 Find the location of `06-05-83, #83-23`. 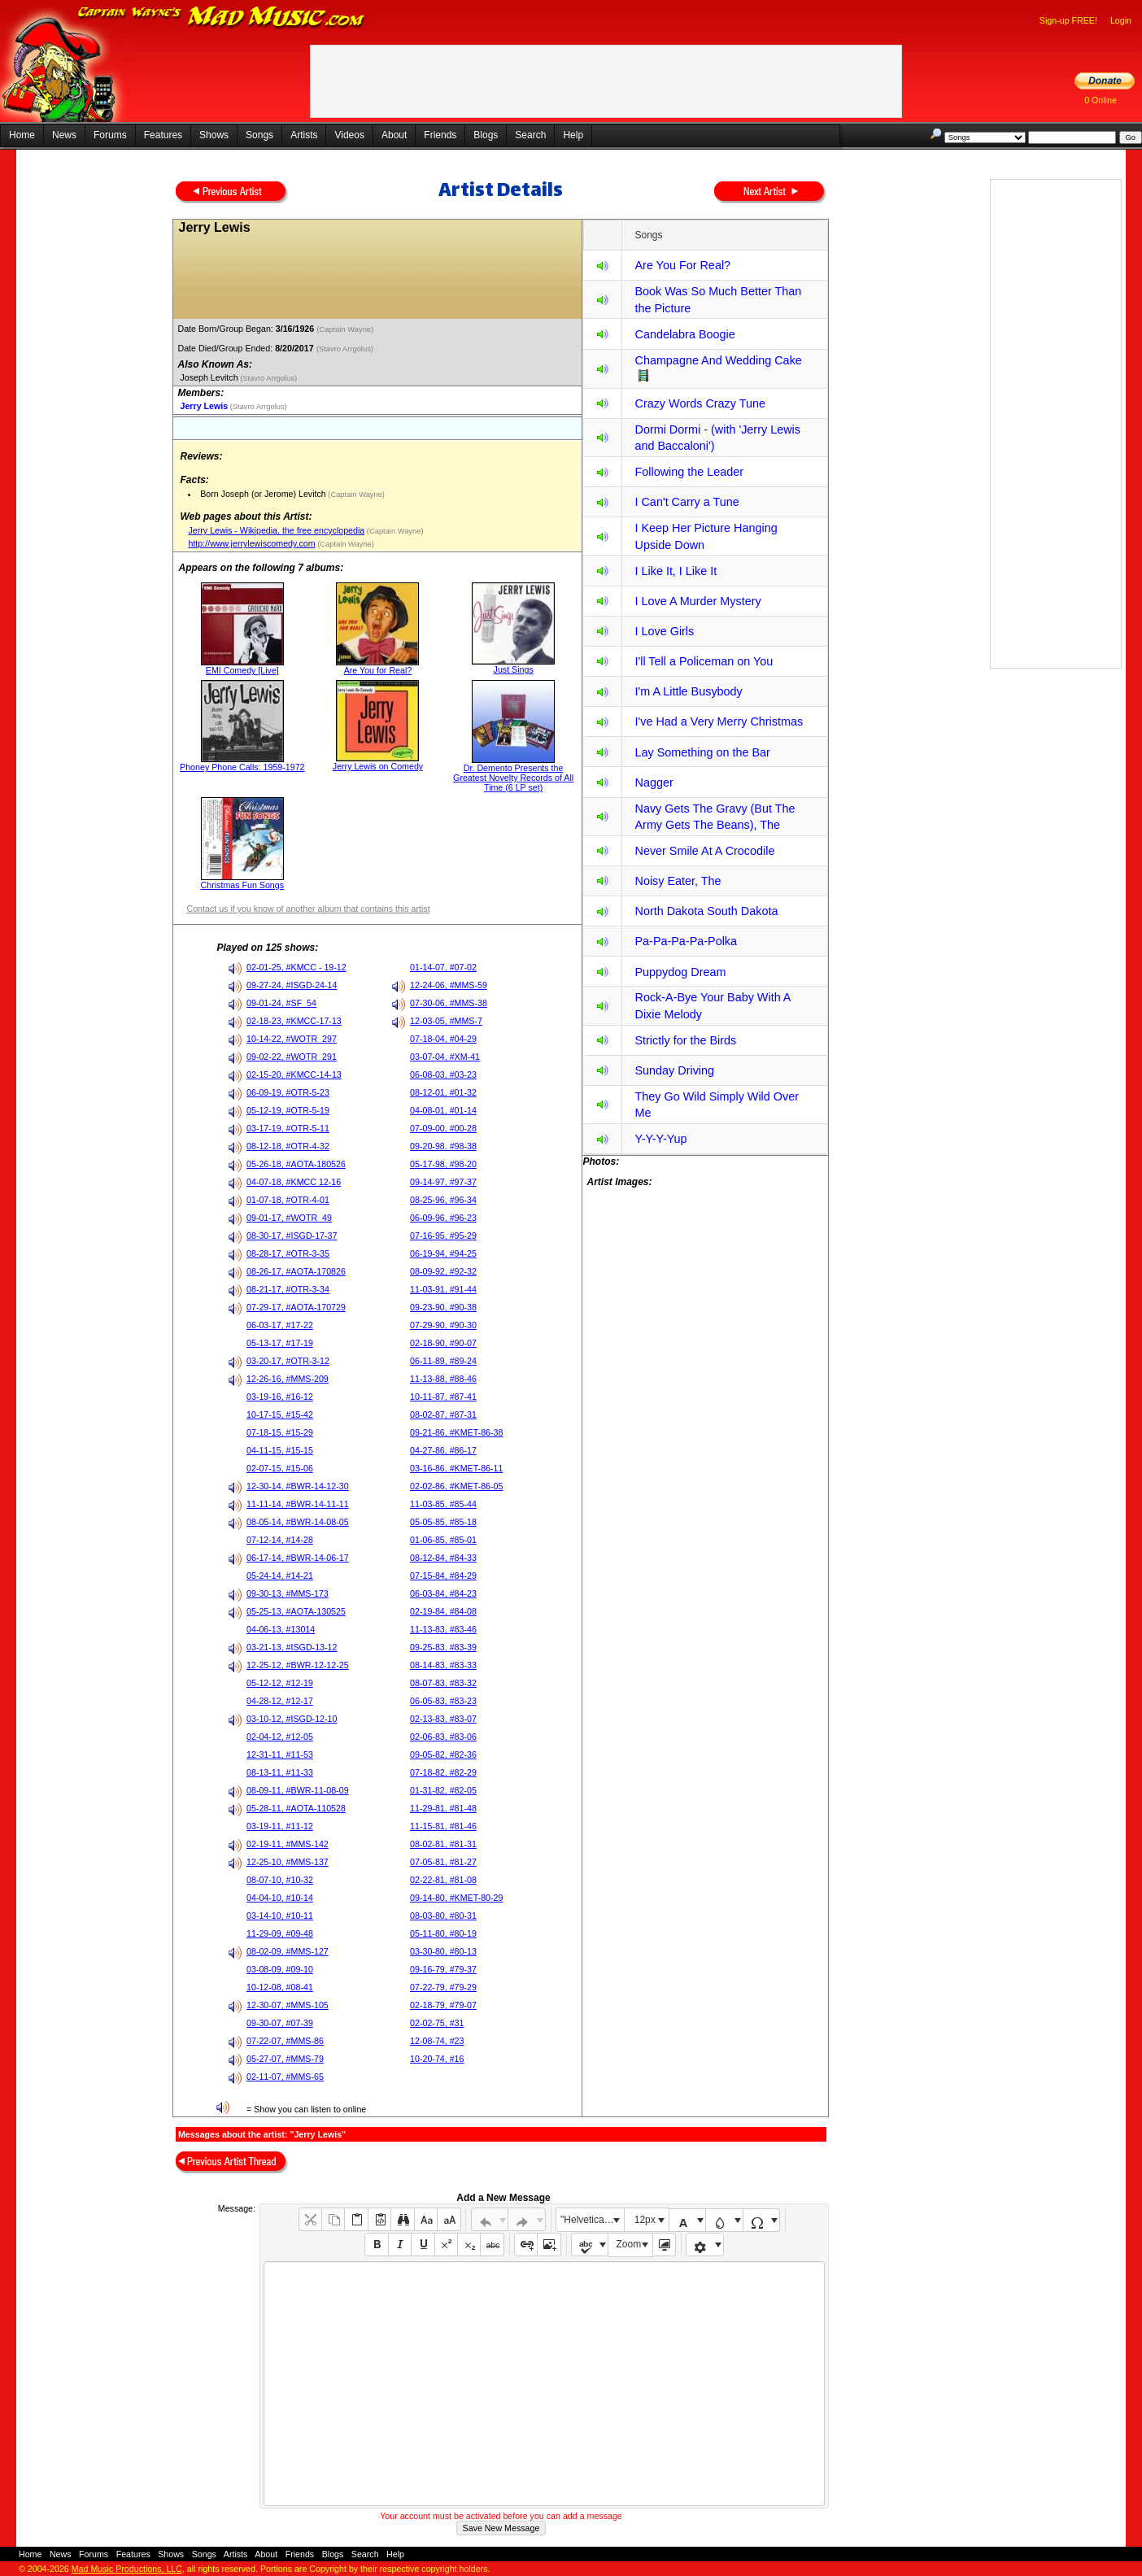

06-05-83, #83-23 is located at coordinates (443, 1701).